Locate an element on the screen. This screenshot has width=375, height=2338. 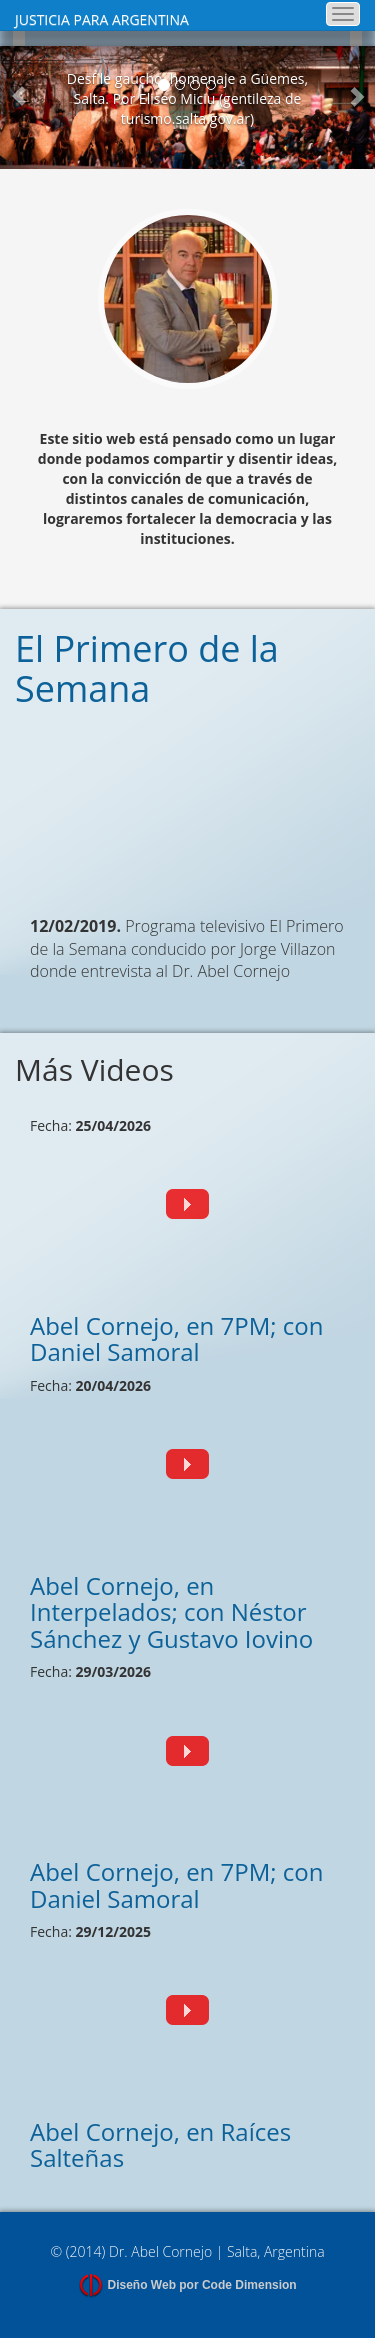
El Primero de la Semana is located at coordinates (147, 668).